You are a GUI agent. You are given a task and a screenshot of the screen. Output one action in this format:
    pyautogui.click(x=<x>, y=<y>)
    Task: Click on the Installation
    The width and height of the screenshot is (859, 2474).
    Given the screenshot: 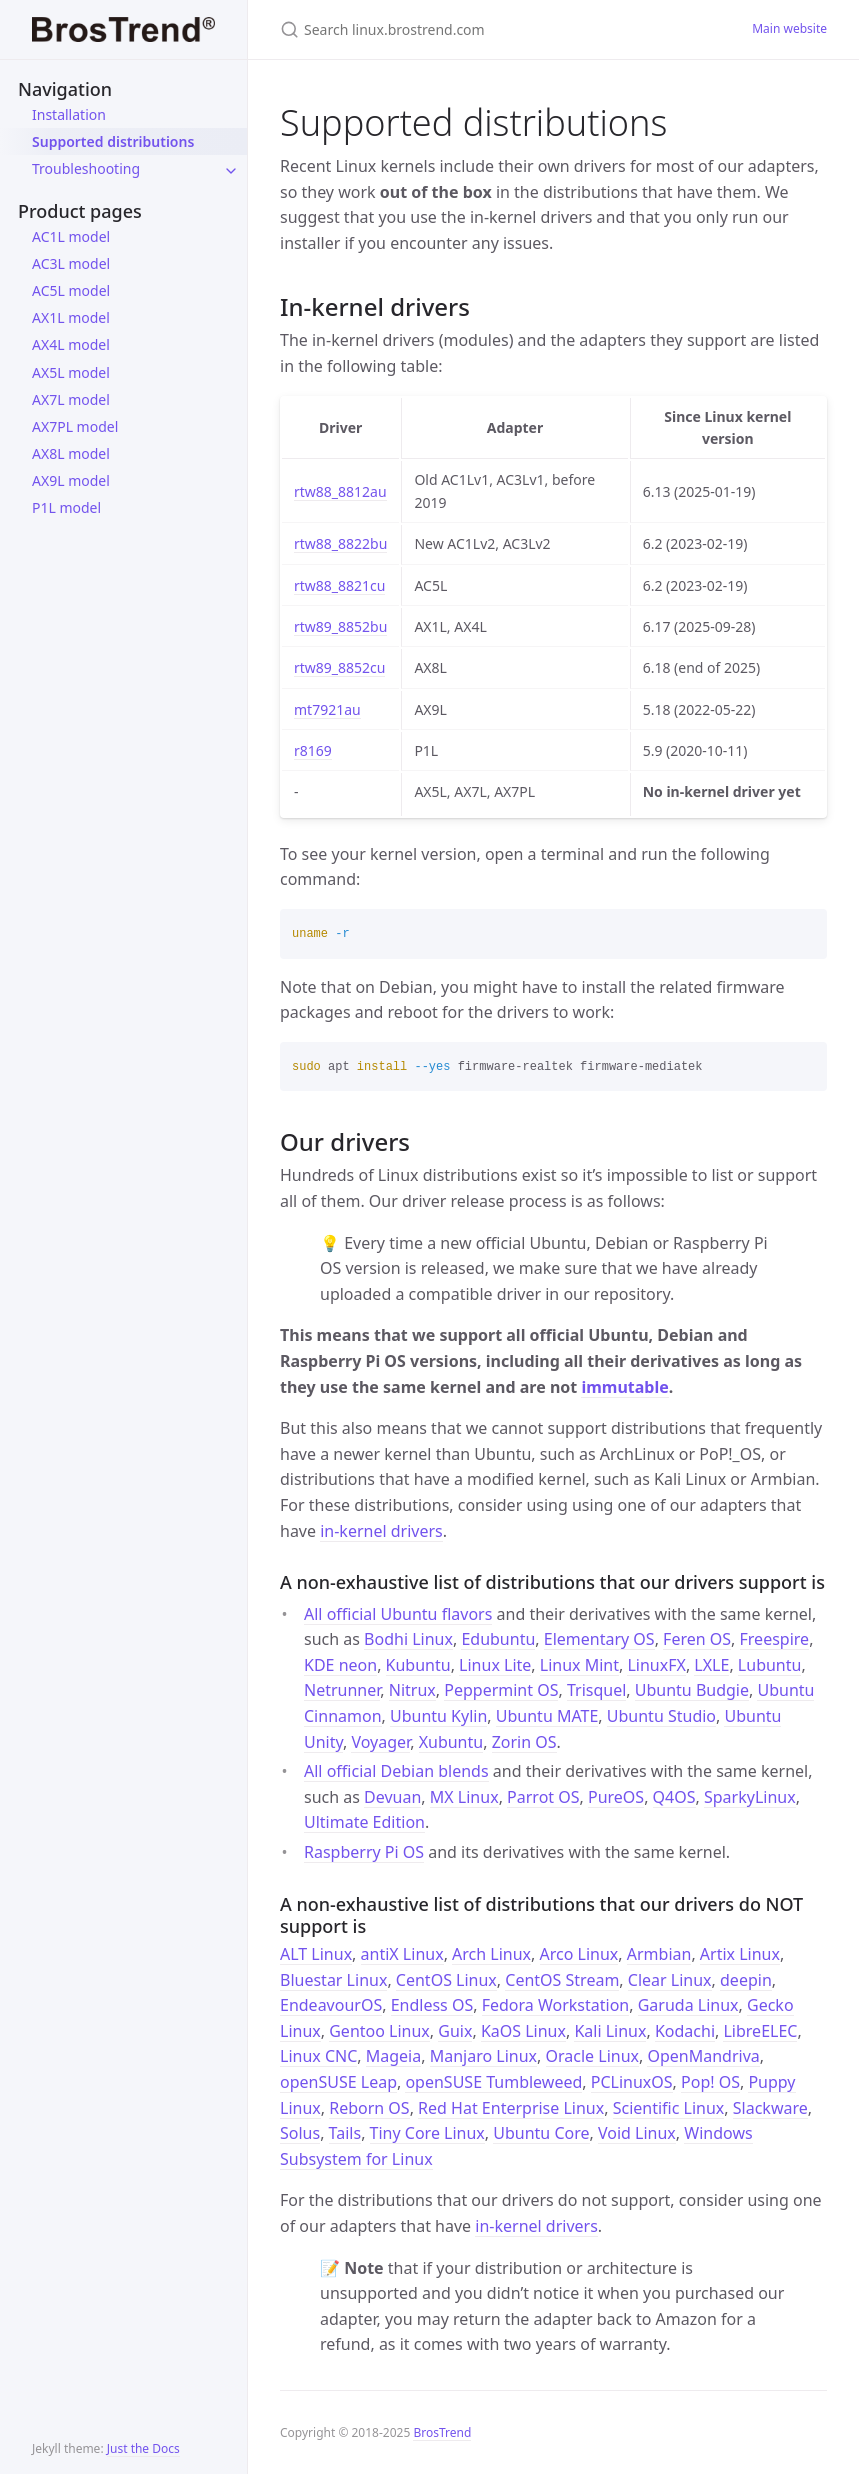 What is the action you would take?
    pyautogui.click(x=69, y=114)
    